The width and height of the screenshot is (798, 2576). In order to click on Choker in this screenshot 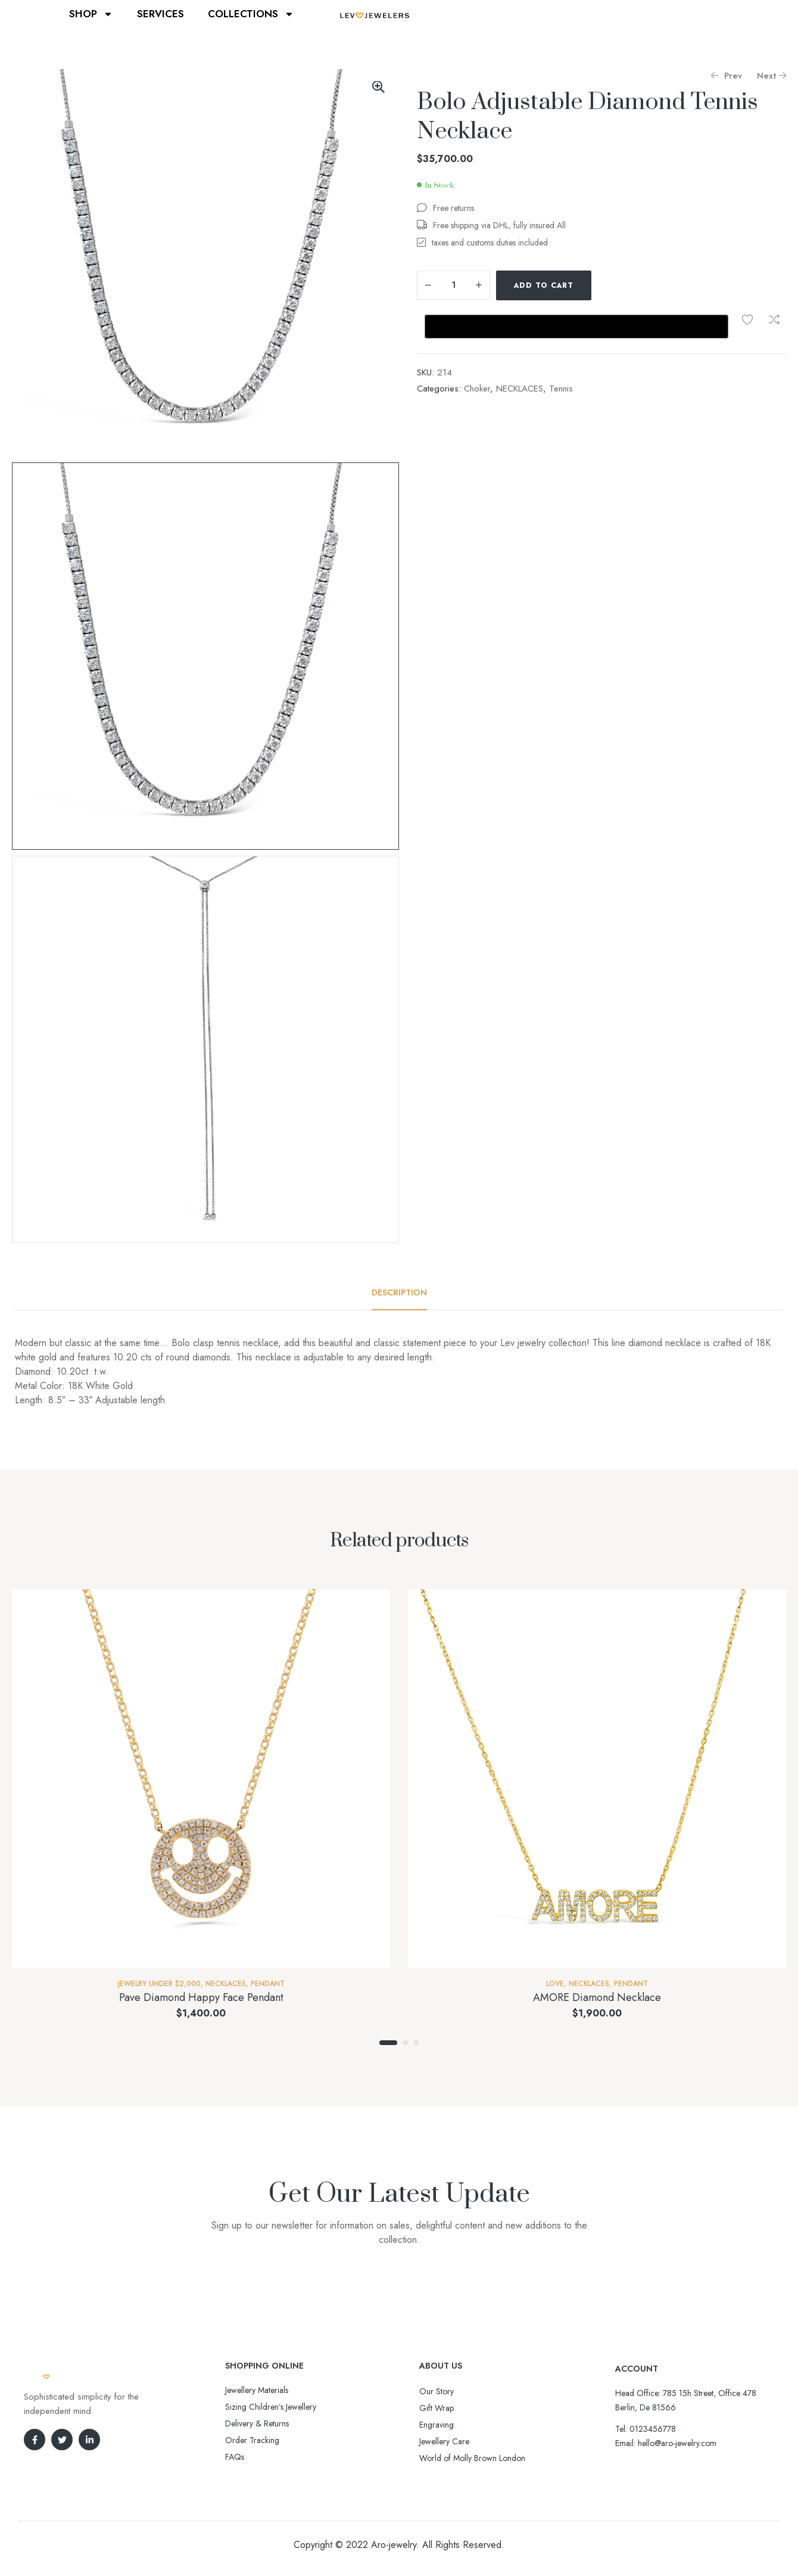, I will do `click(477, 388)`.